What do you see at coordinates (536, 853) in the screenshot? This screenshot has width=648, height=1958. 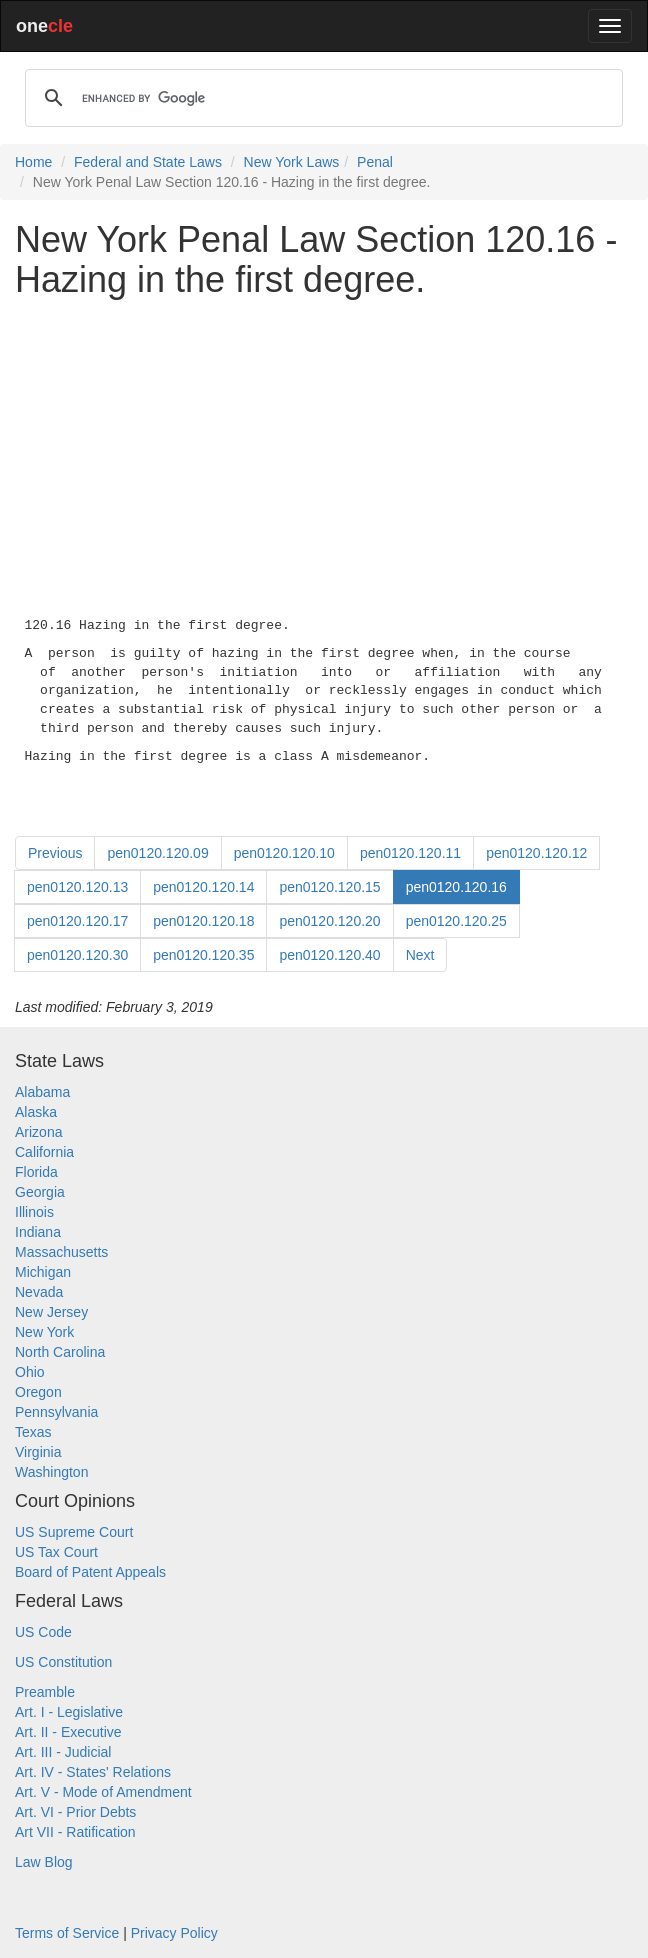 I see `pen0120.120.12` at bounding box center [536, 853].